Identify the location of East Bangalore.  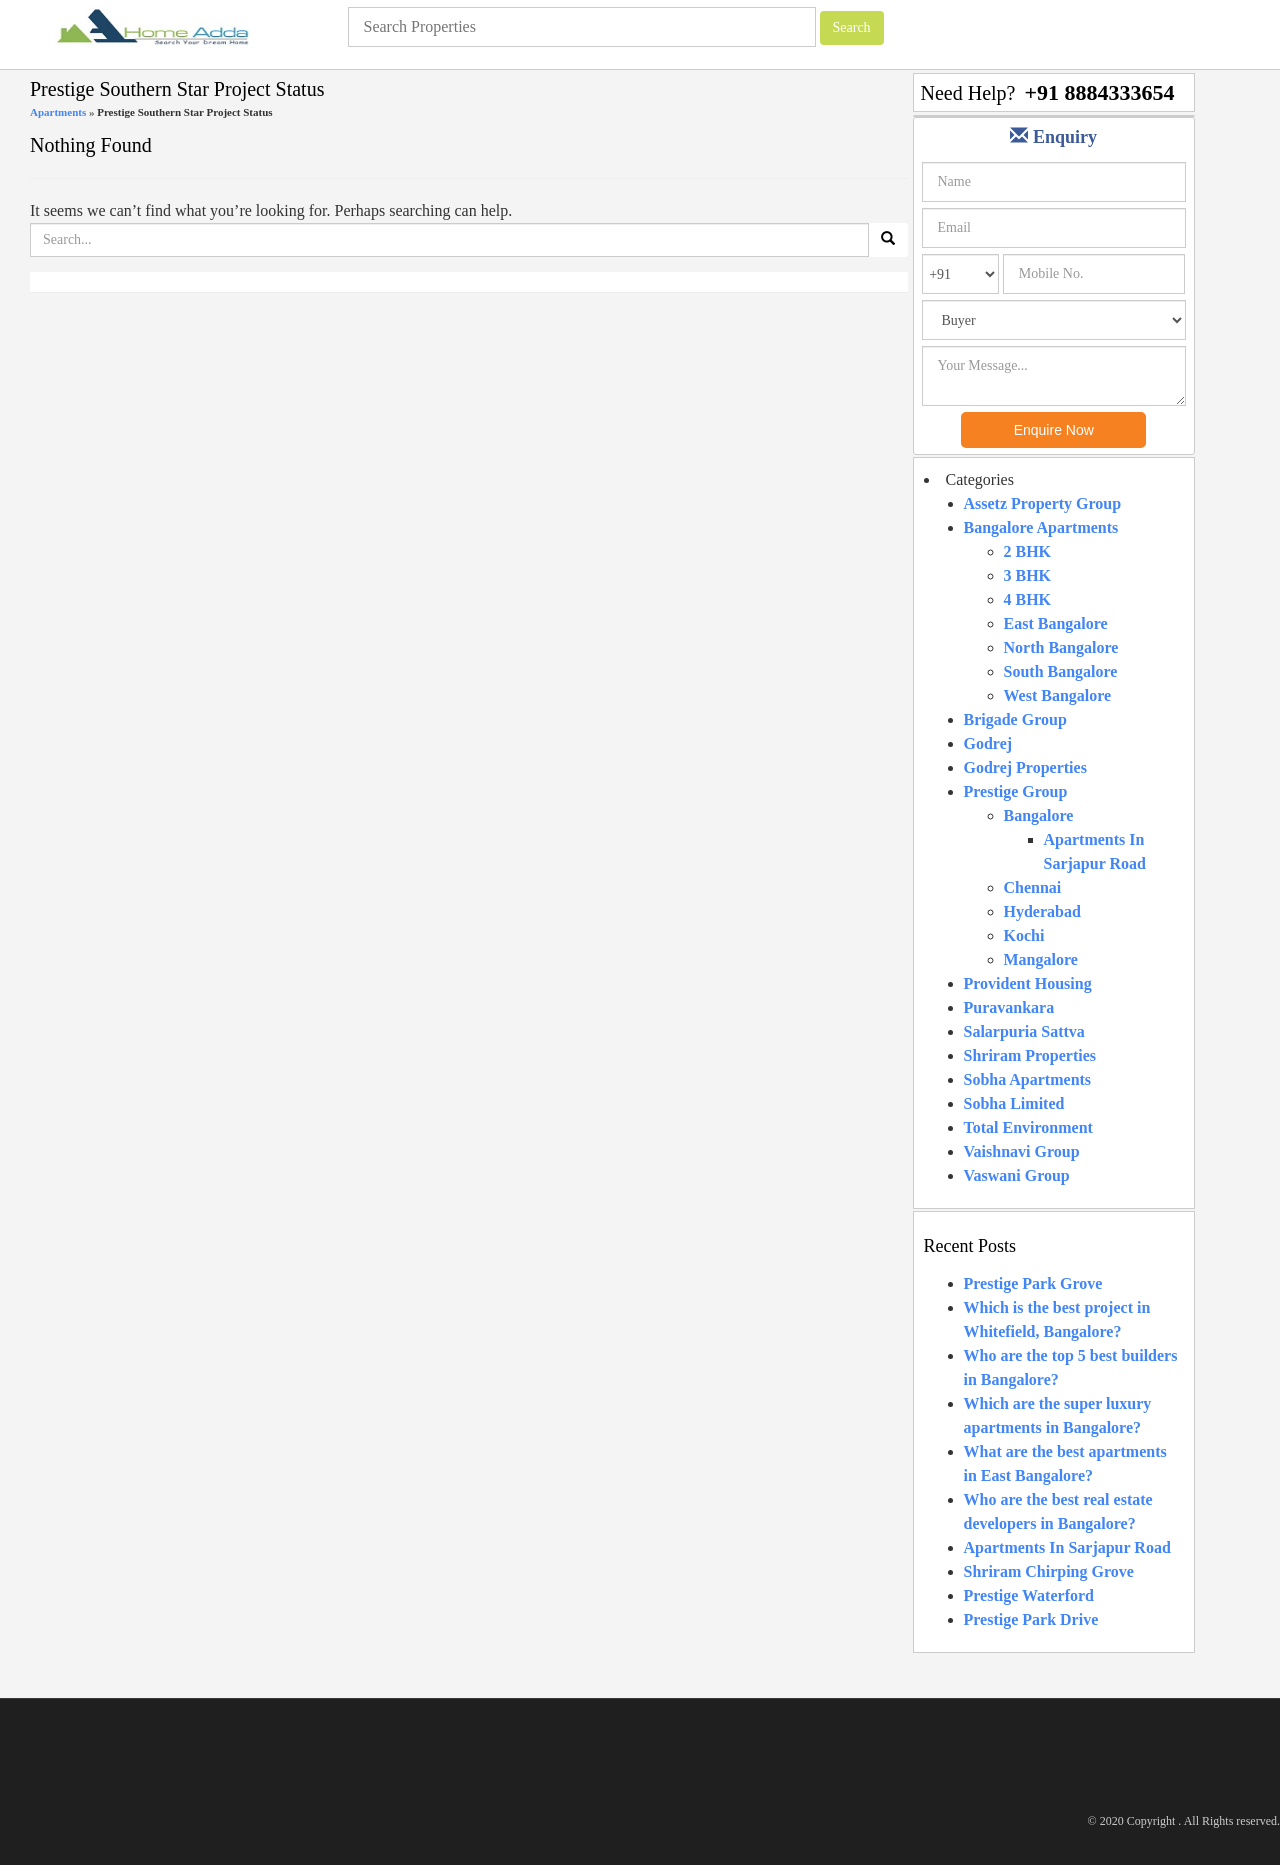
(1056, 623).